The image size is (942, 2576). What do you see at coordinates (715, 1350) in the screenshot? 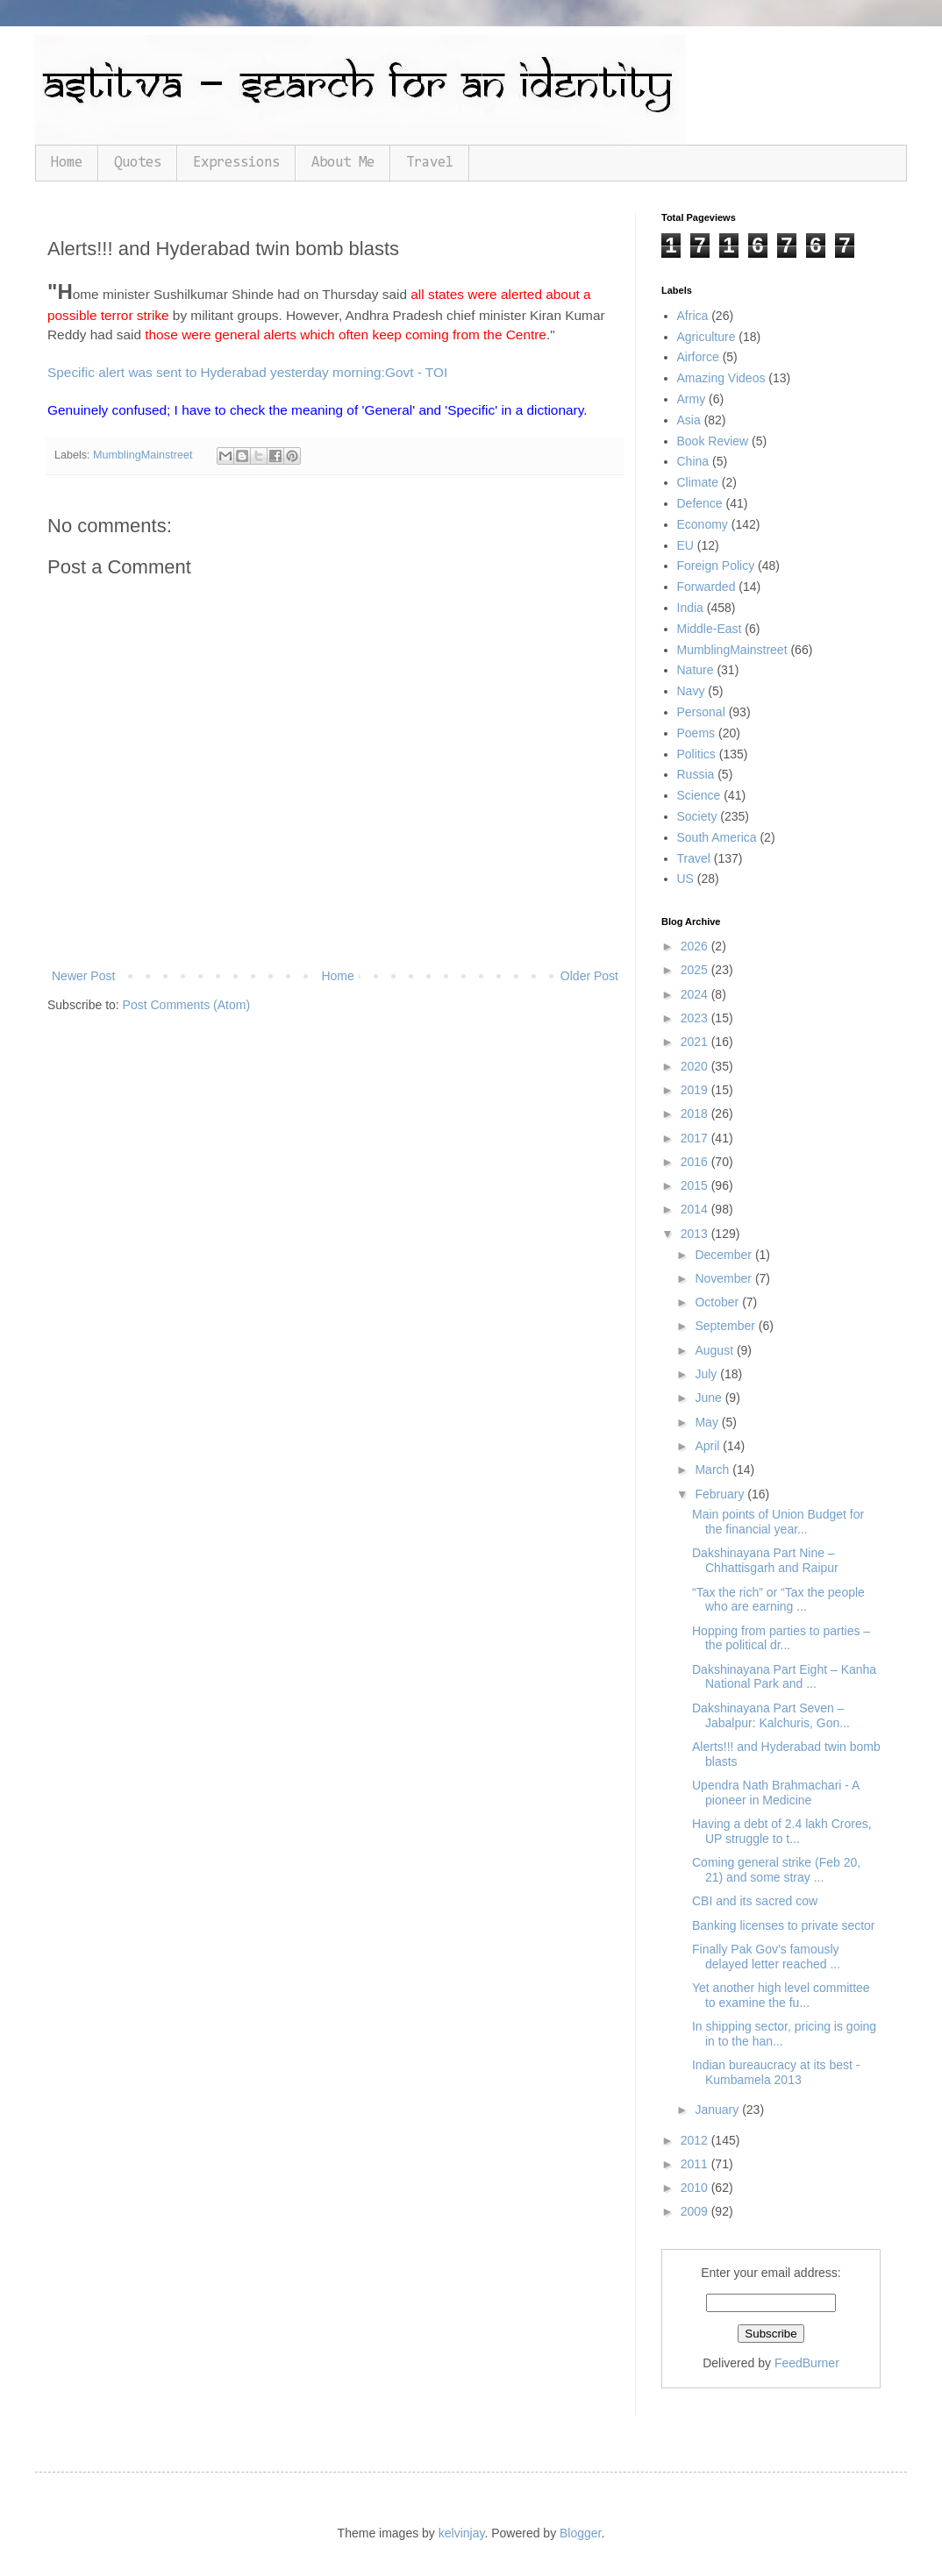
I see `August` at bounding box center [715, 1350].